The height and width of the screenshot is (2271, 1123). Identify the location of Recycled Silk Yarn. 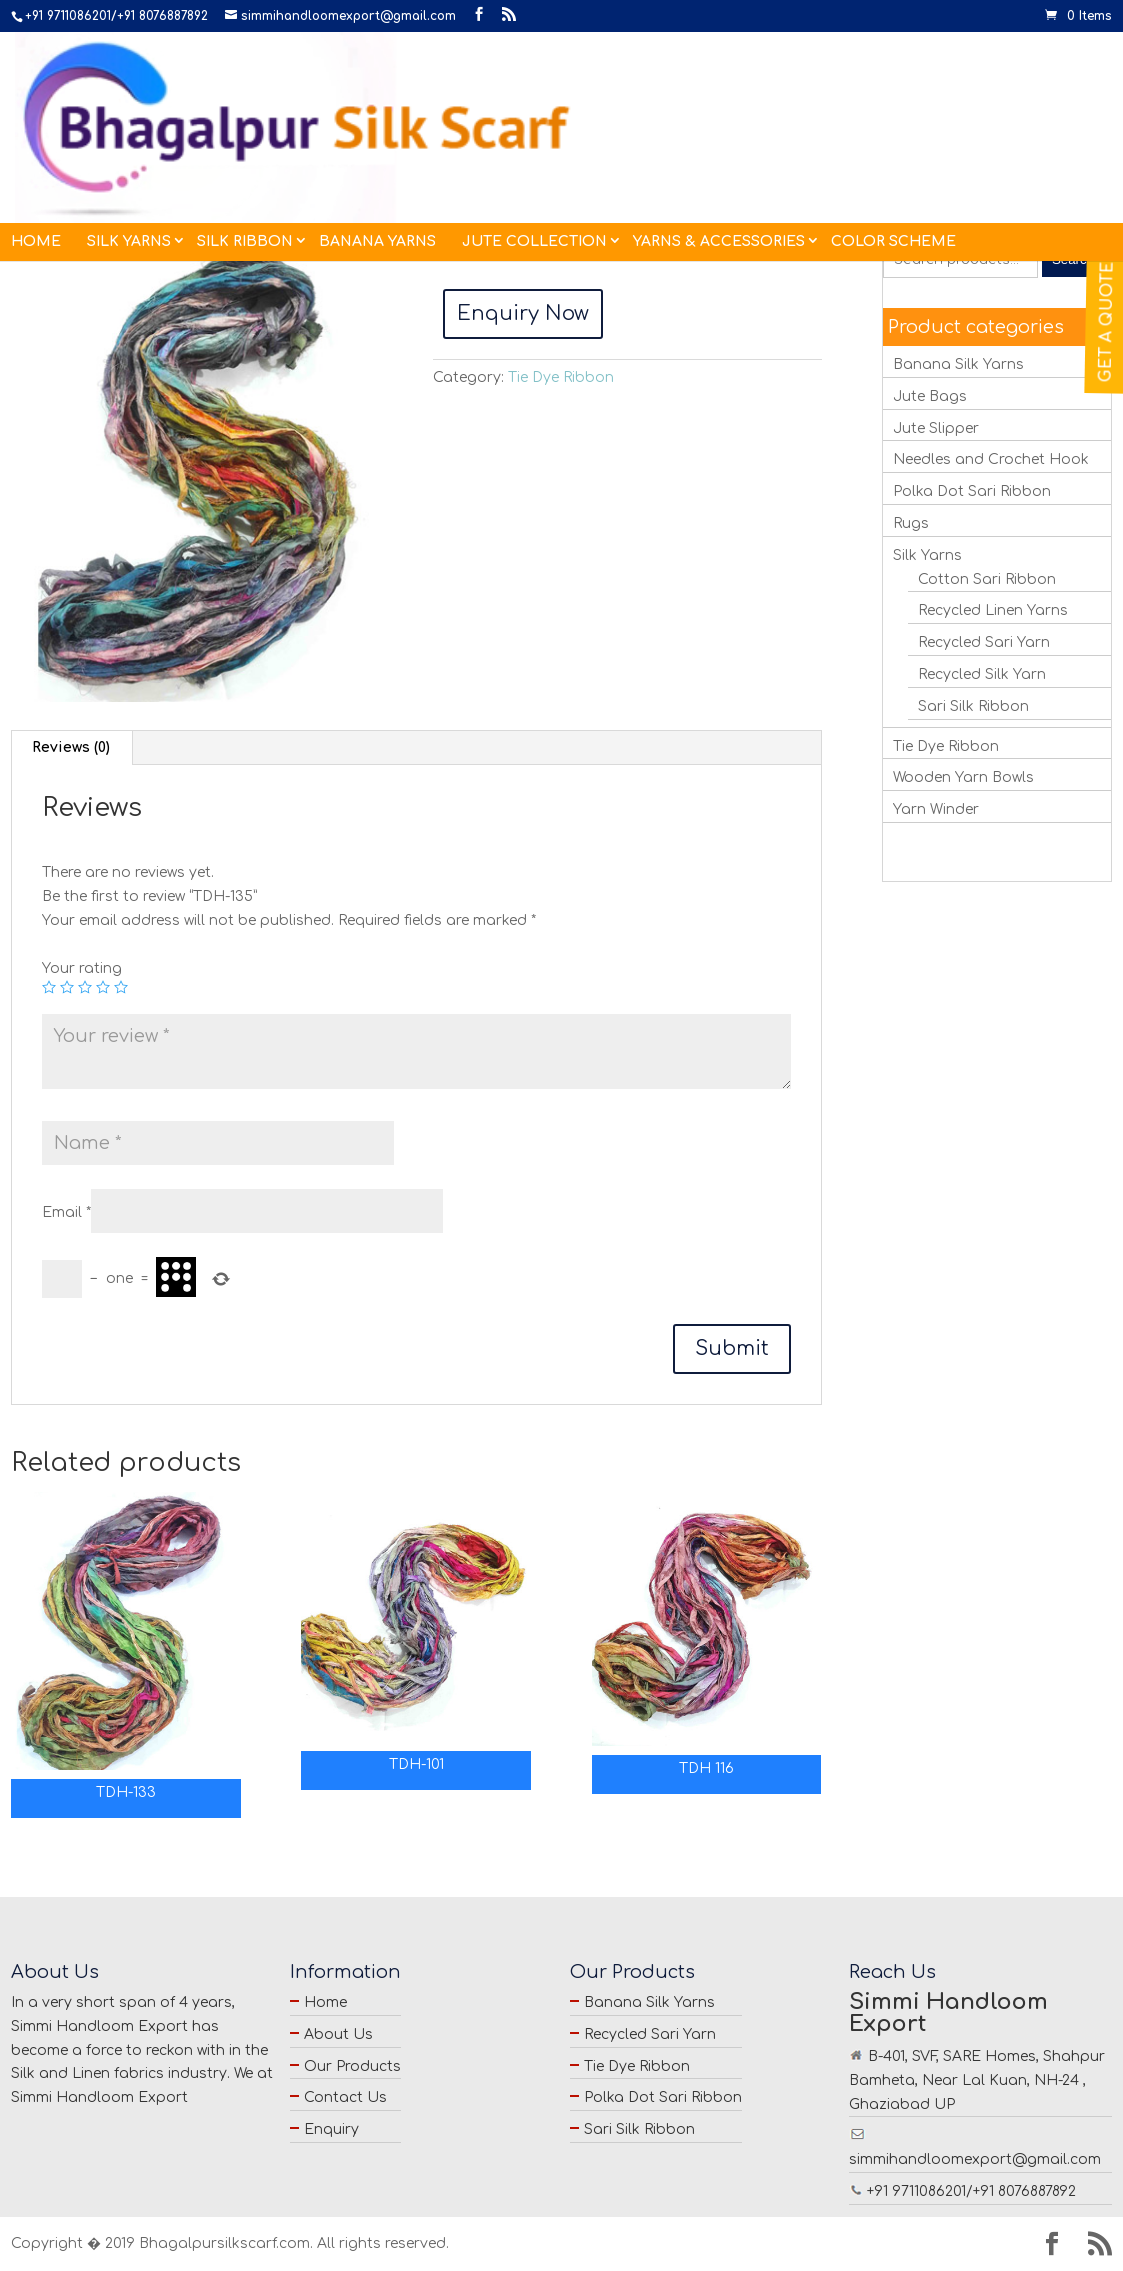
(982, 674).